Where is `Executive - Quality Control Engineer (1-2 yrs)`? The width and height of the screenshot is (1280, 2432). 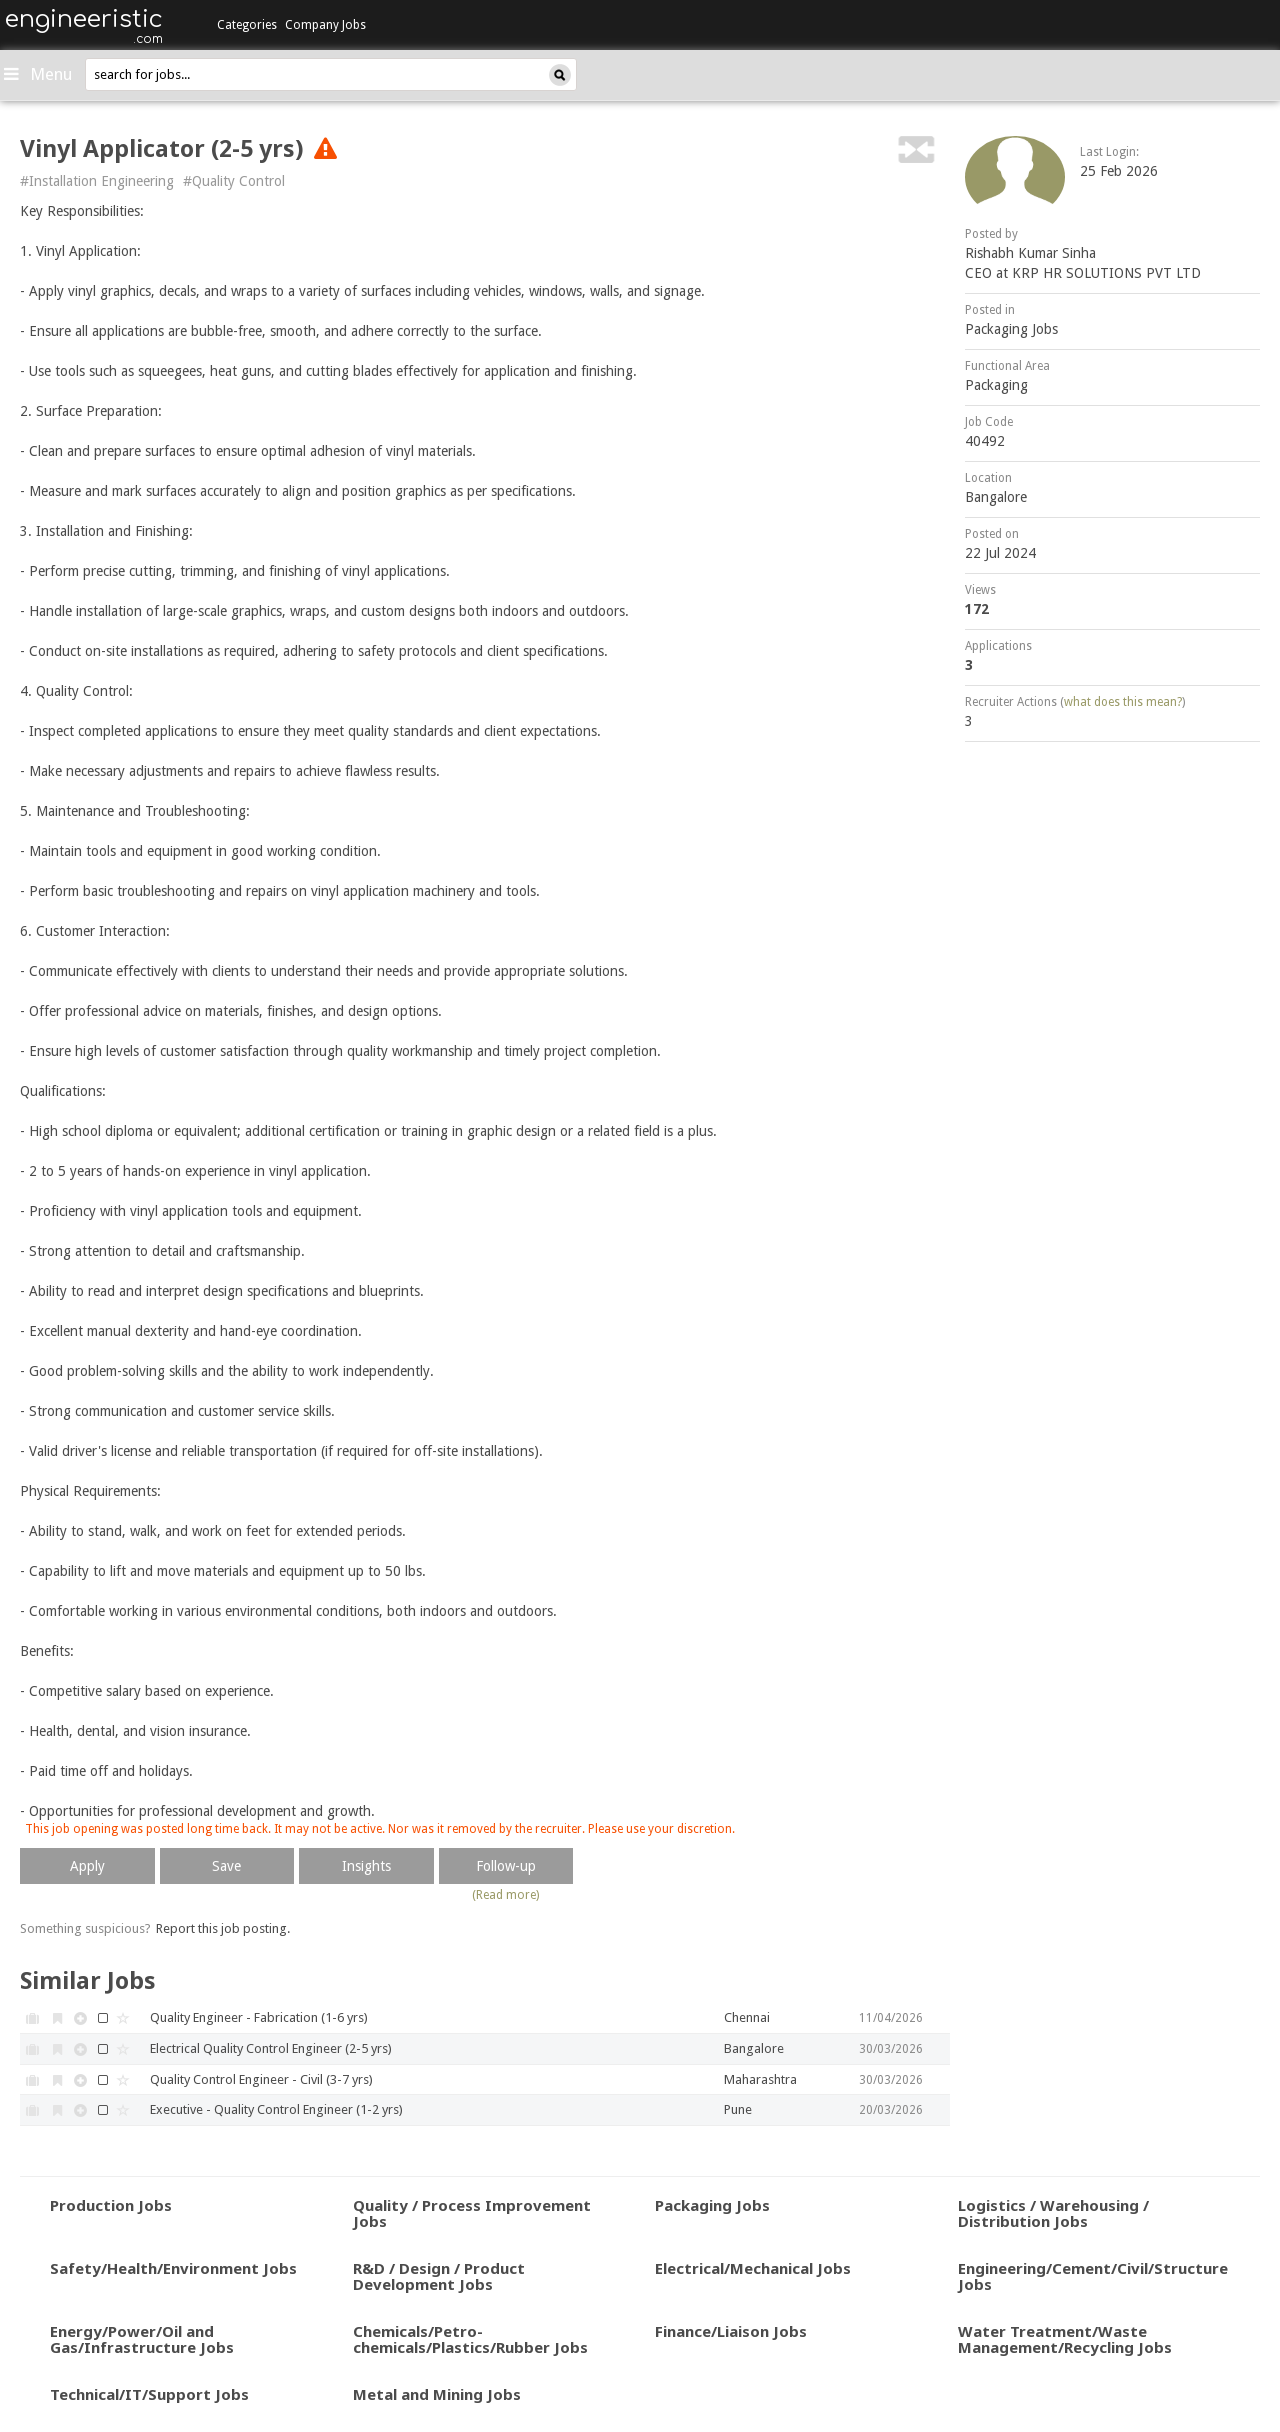 Executive - Quality Control Engineer (1-2 yrs) is located at coordinates (276, 2109).